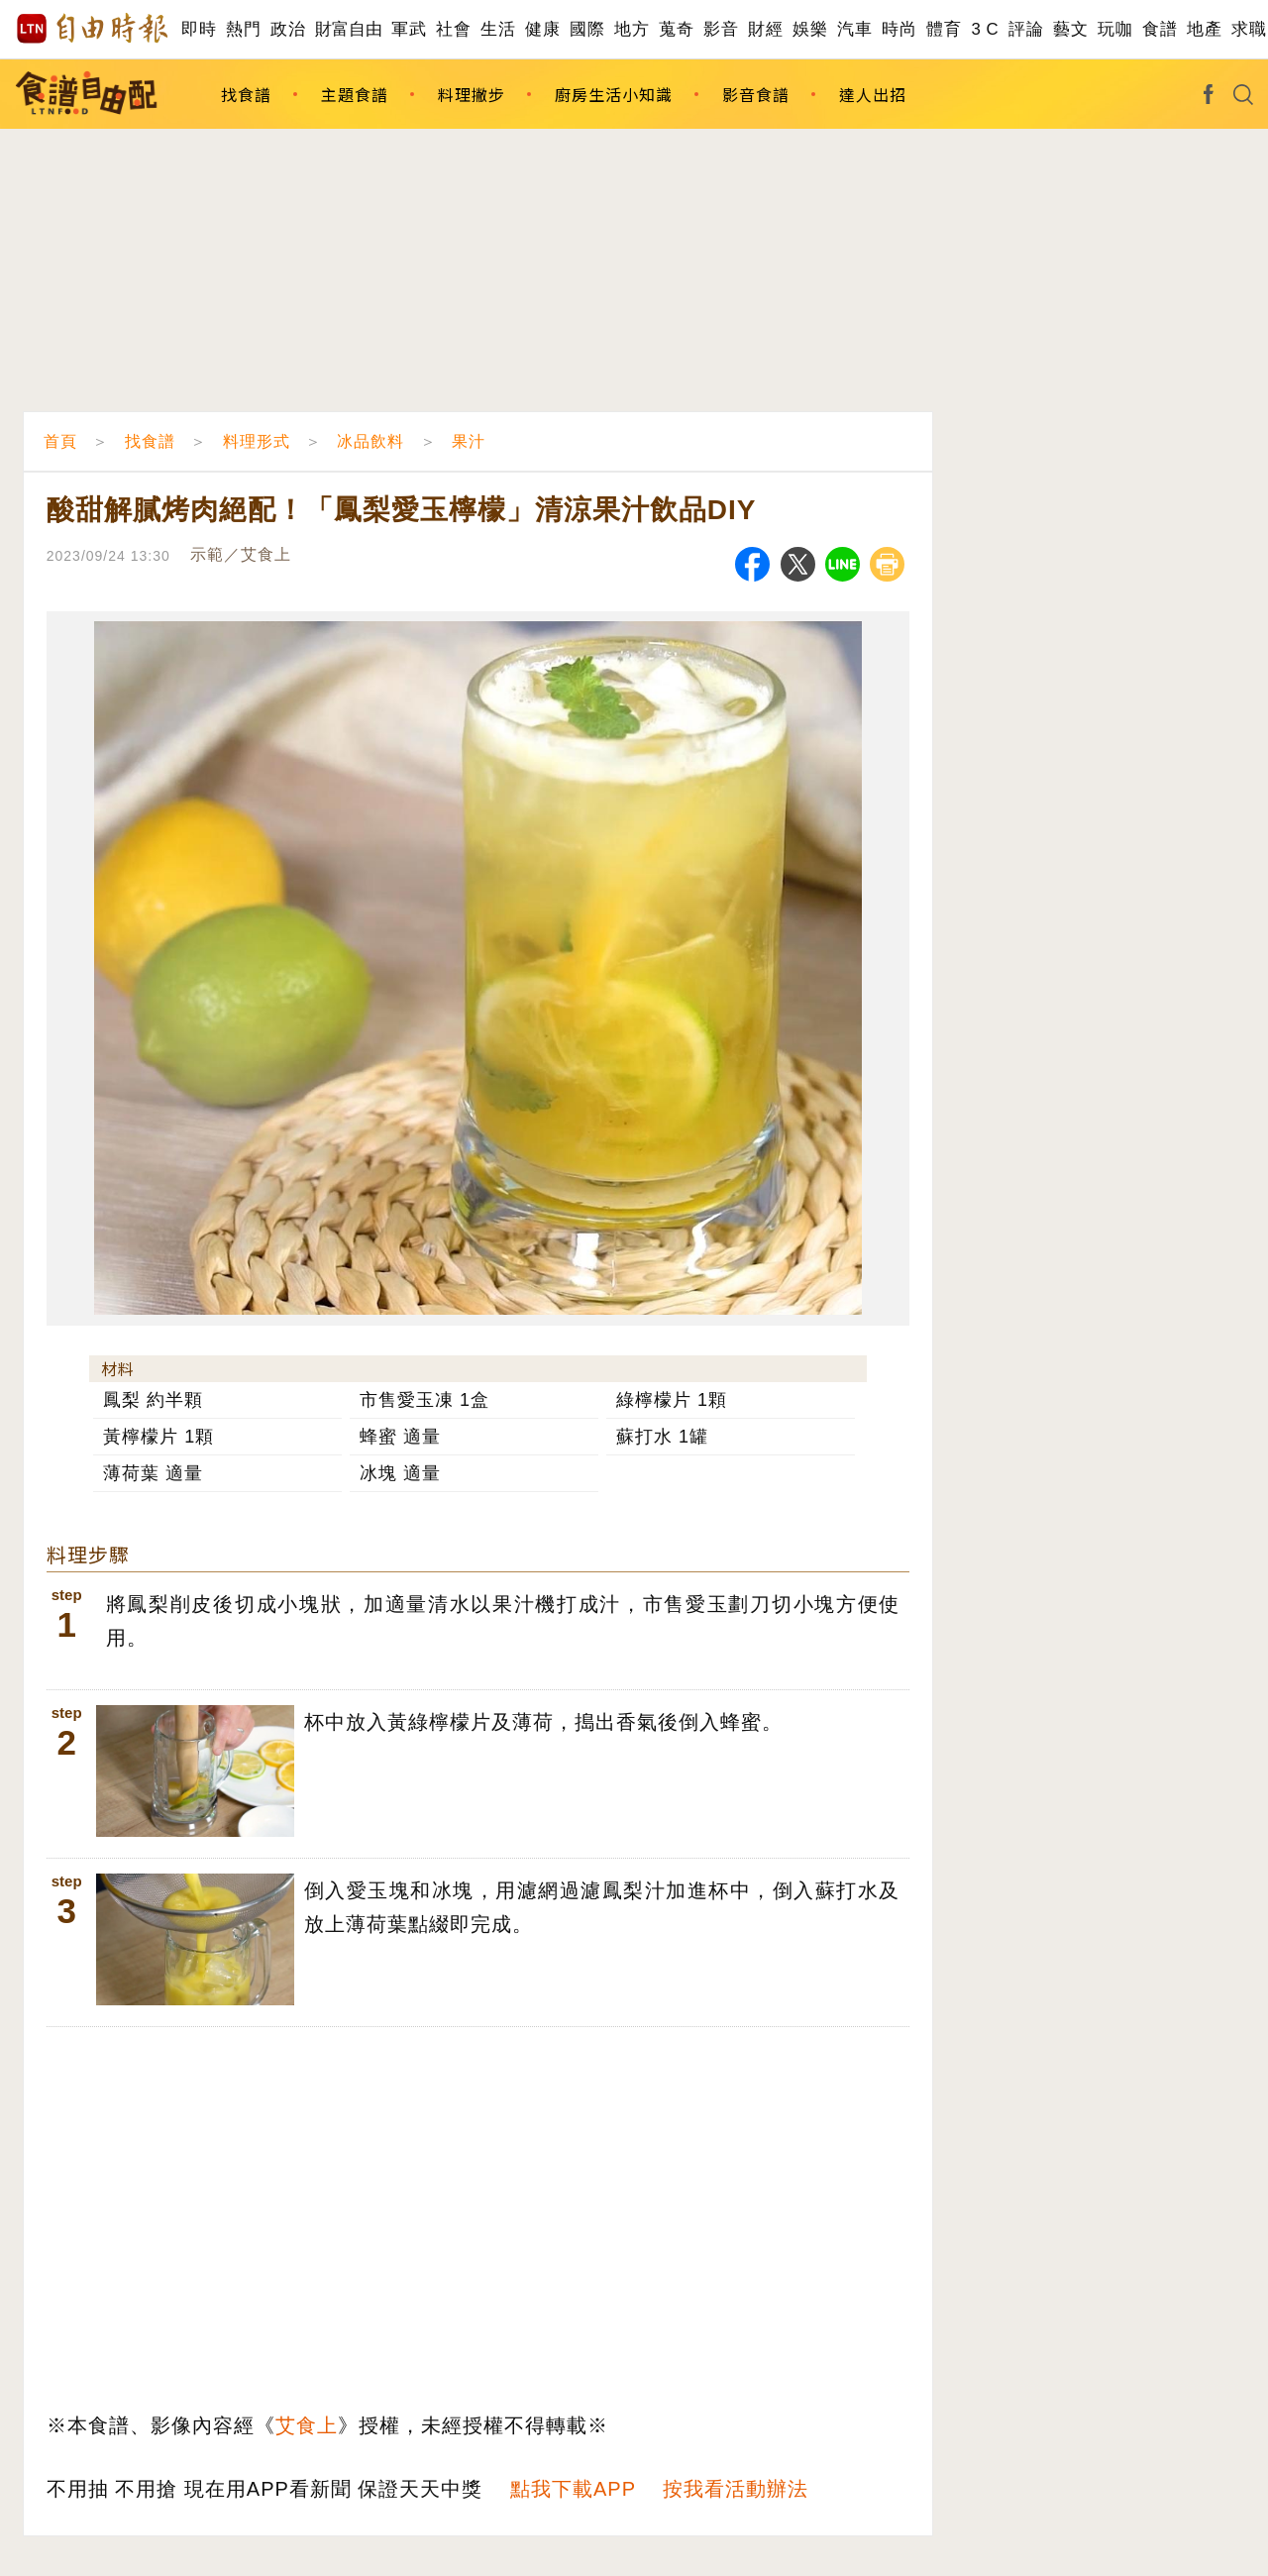 The image size is (1268, 2576). I want to click on 料理形式, so click(256, 441).